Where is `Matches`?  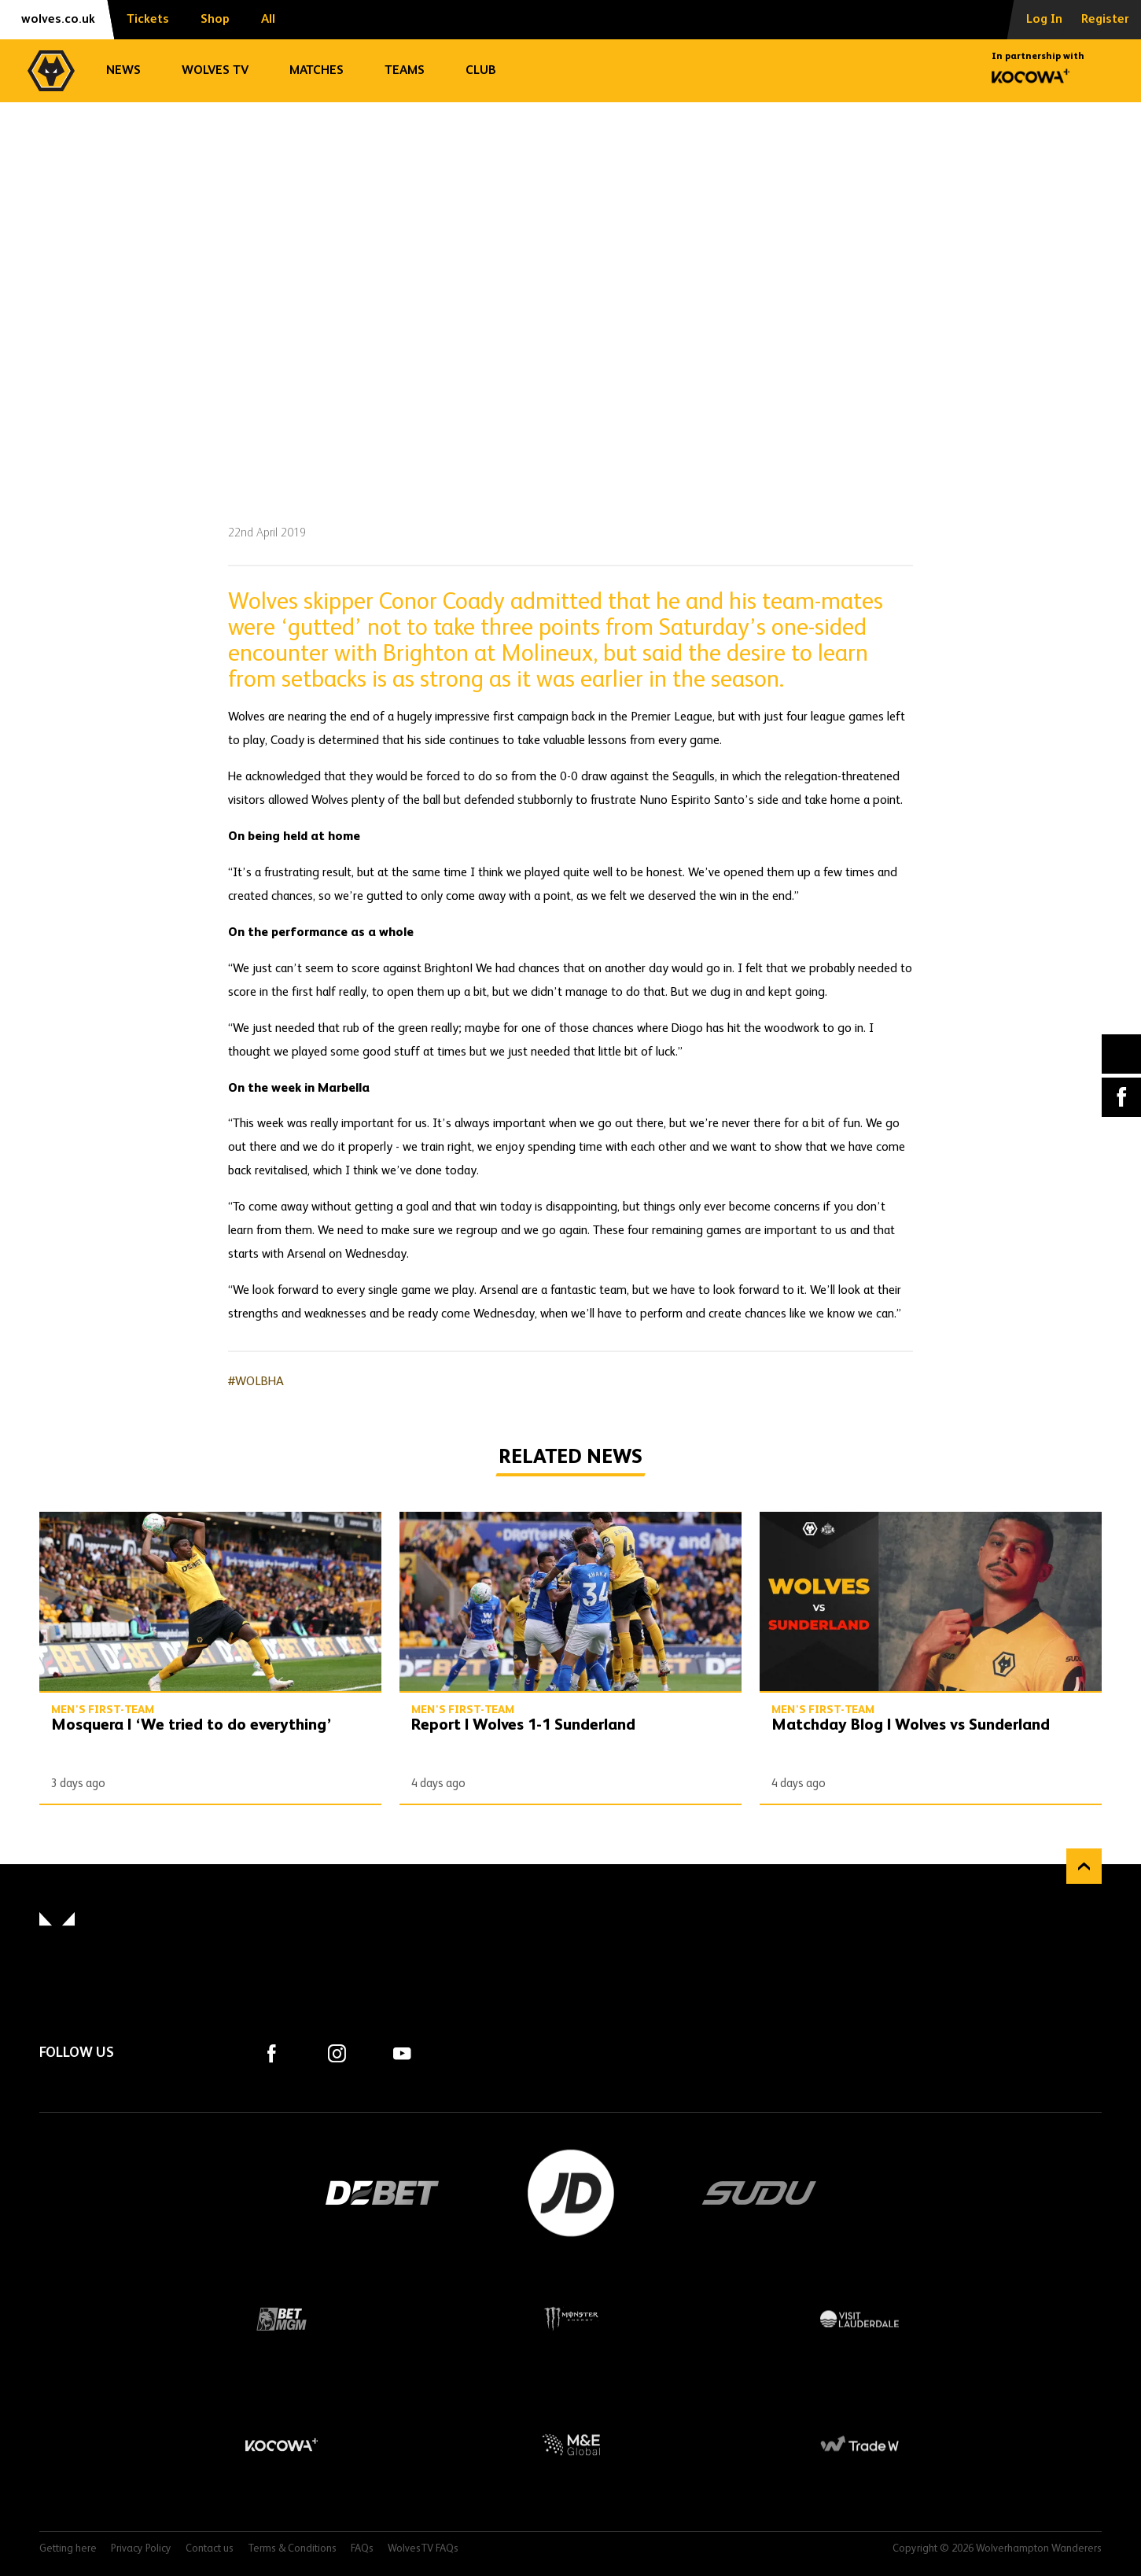 Matches is located at coordinates (316, 70).